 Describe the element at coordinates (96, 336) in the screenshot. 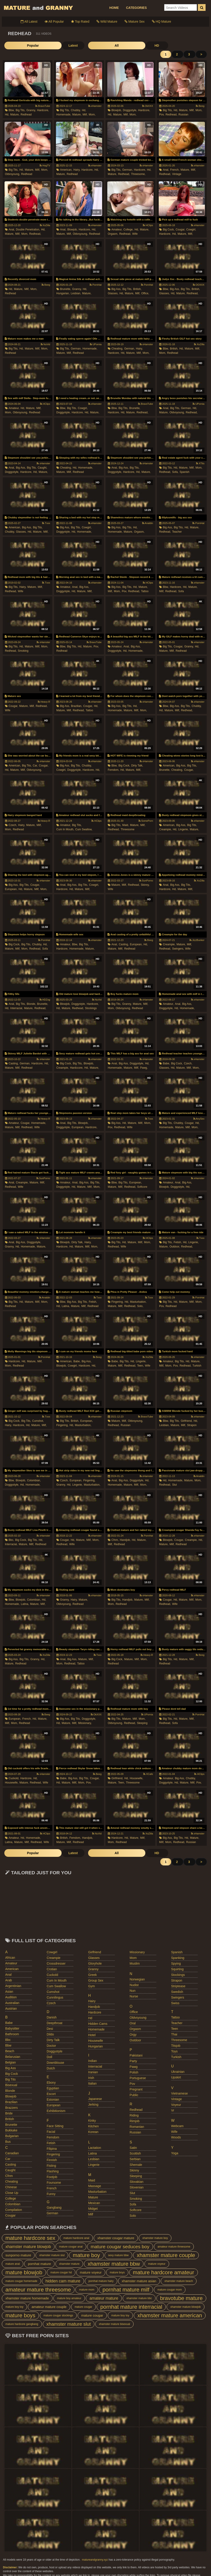

I see `UPornia` at that location.